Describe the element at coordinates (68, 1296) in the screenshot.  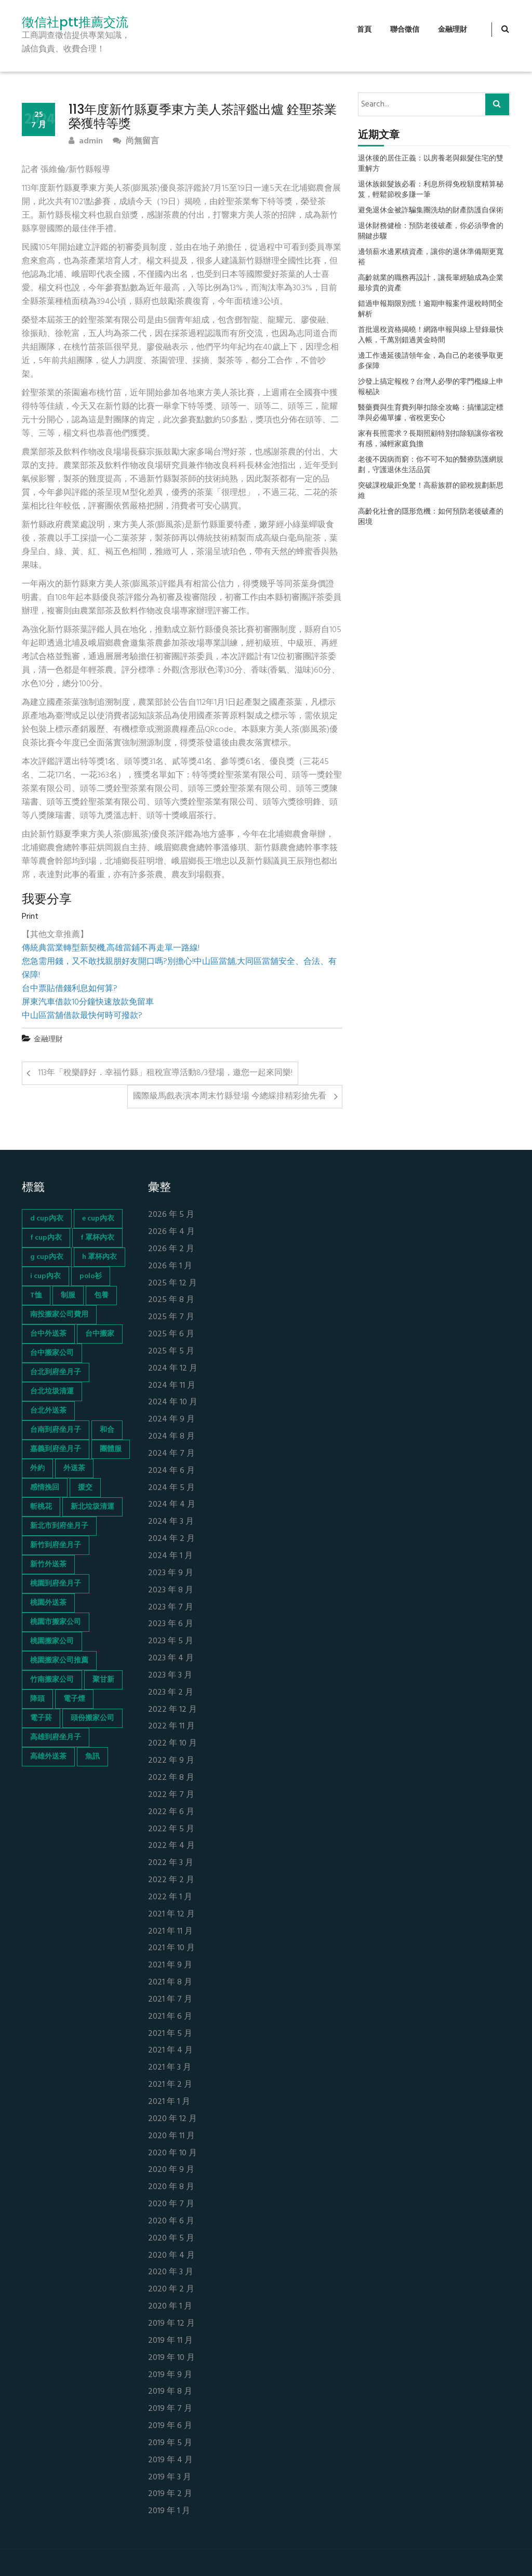
I see `制服 [制服 (155 個項目)]` at that location.